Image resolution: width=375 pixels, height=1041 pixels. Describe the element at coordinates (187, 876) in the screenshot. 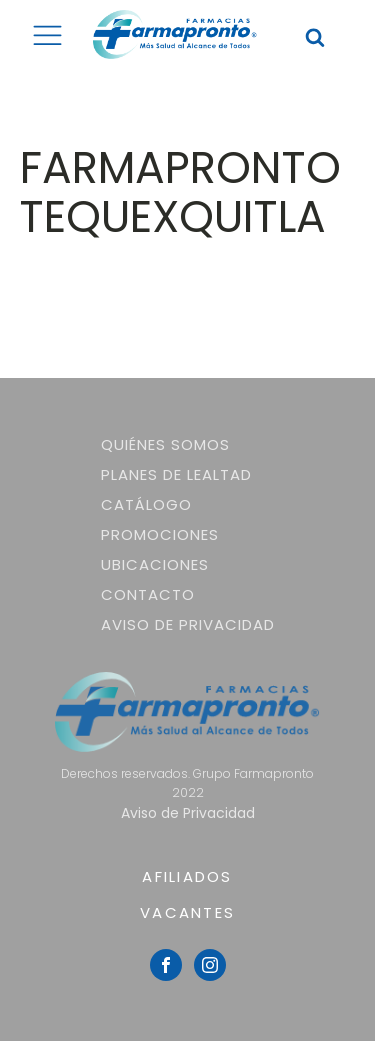

I see `AFILIADOS` at that location.